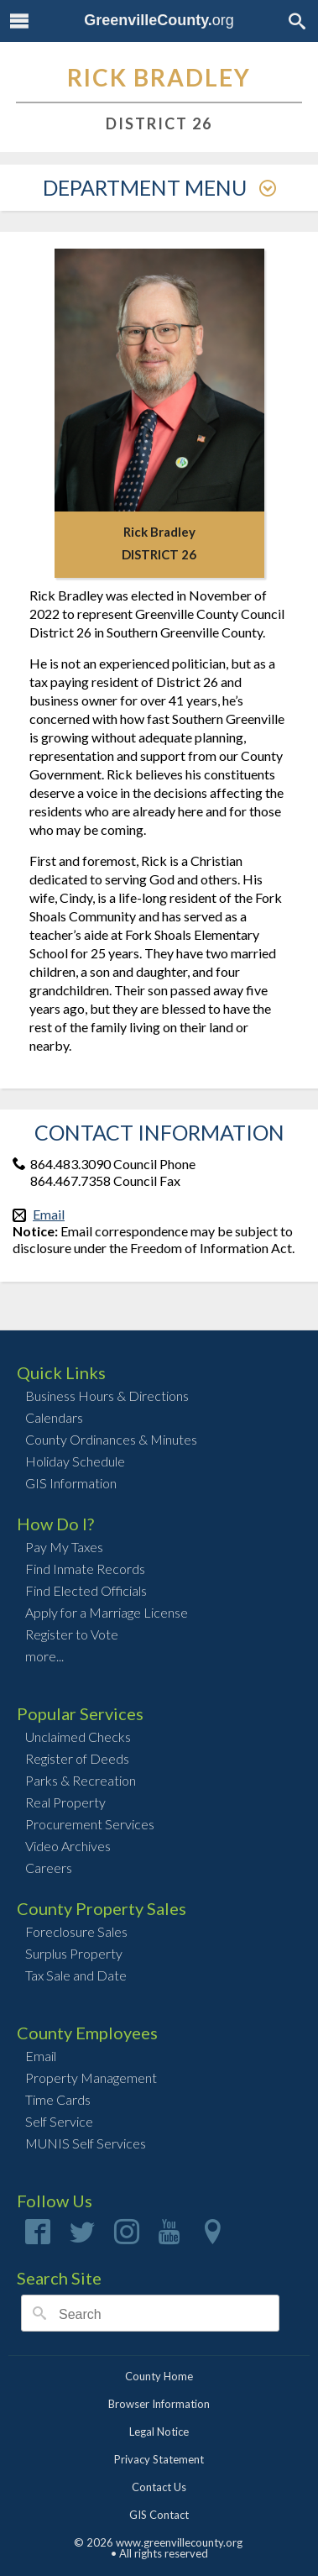 The height and width of the screenshot is (2576, 318). I want to click on Register to Vote, so click(71, 1634).